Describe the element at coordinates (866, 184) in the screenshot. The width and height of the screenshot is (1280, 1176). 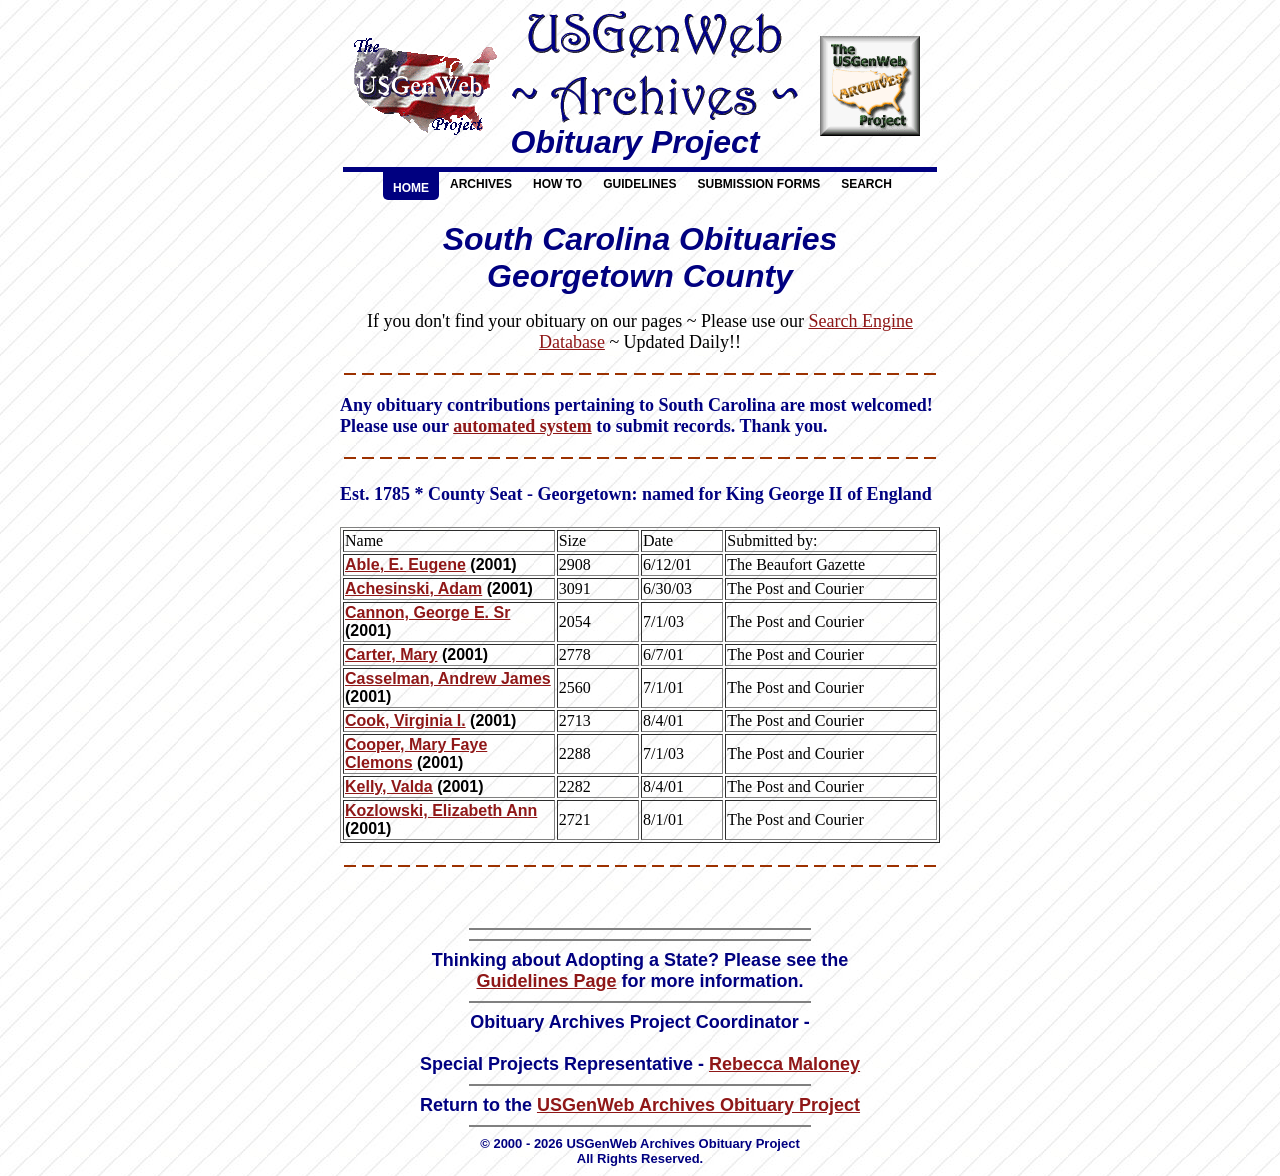
I see `Search` at that location.